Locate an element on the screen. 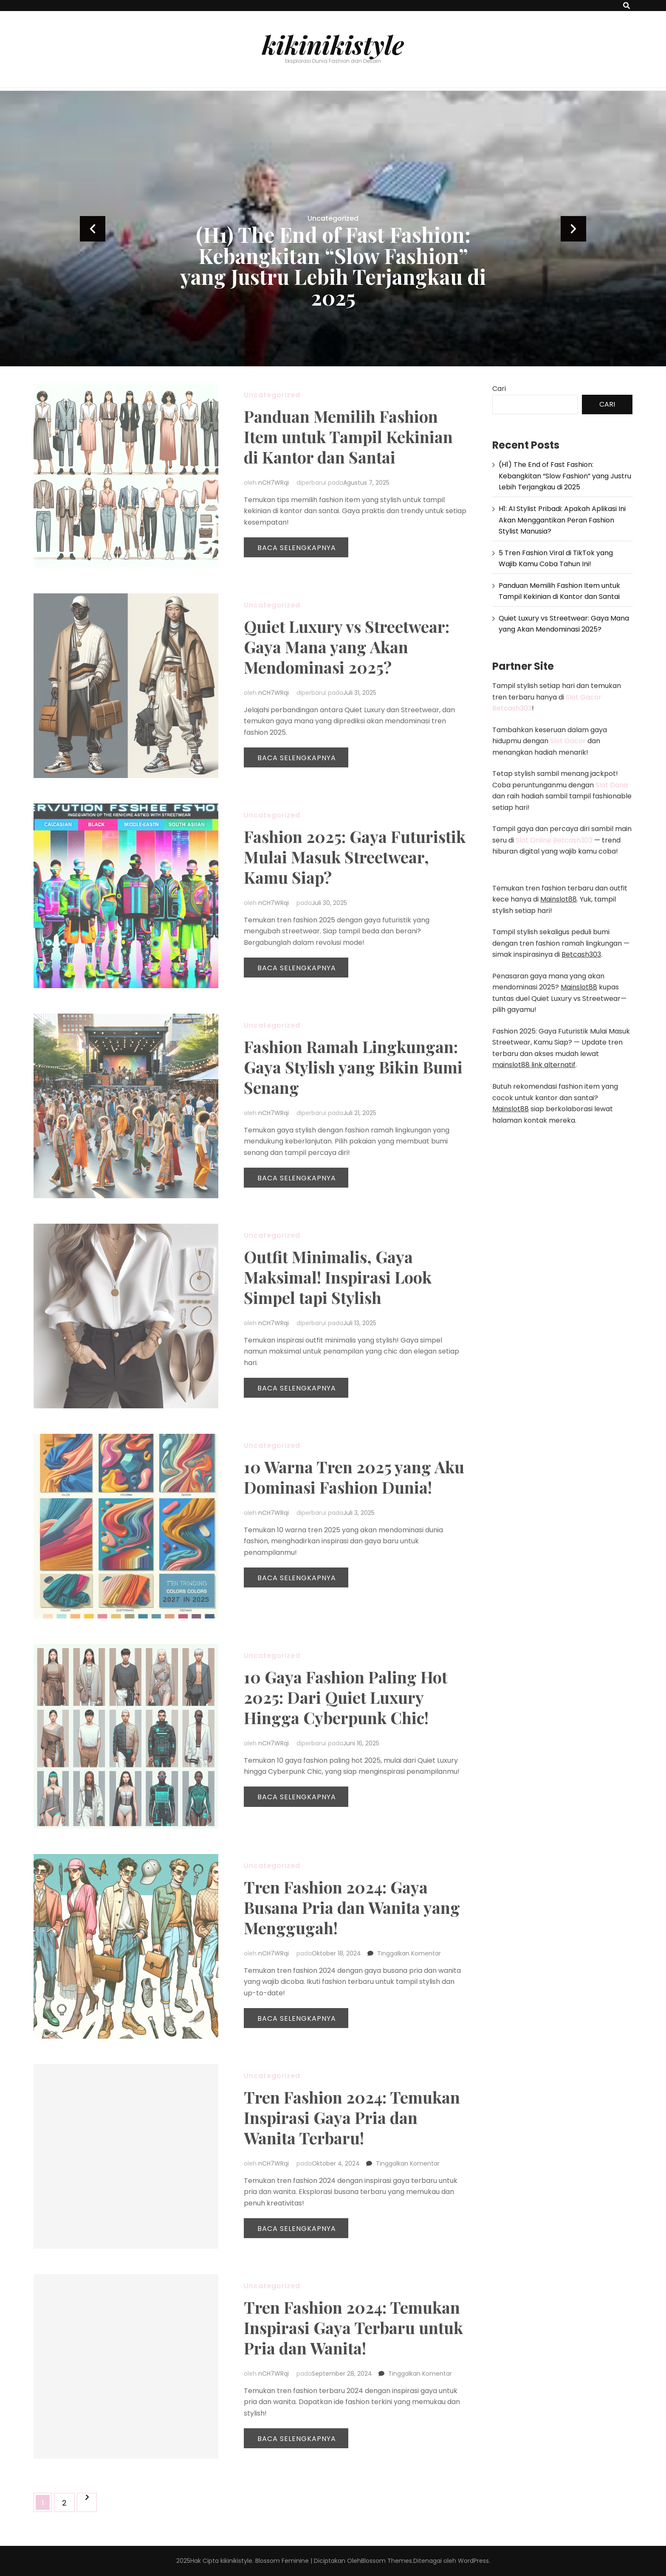 This screenshot has width=666, height=2576. Quiet Luxury vs Streetwear: Gaya Mana yang Akan Mendominasi 2025? is located at coordinates (346, 646).